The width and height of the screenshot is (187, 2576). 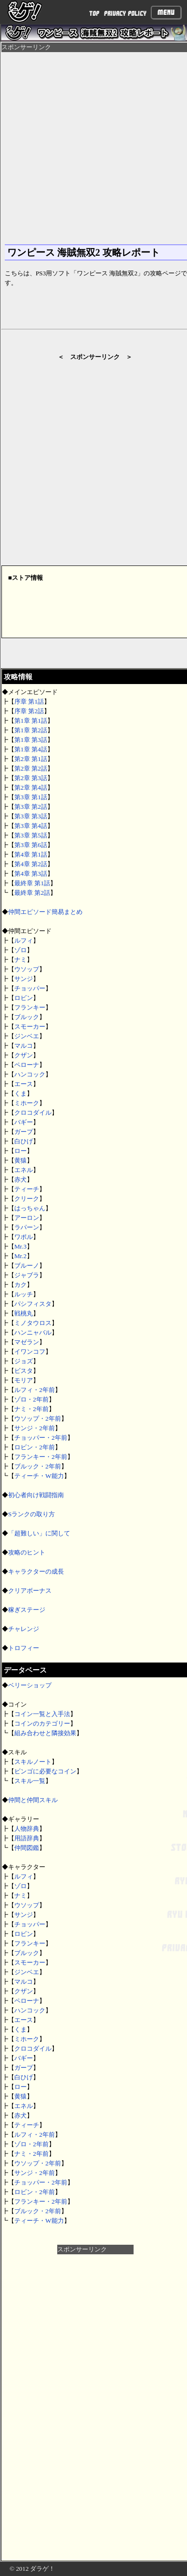 What do you see at coordinates (125, 14) in the screenshot?
I see `PRIVACY POLICY` at bounding box center [125, 14].